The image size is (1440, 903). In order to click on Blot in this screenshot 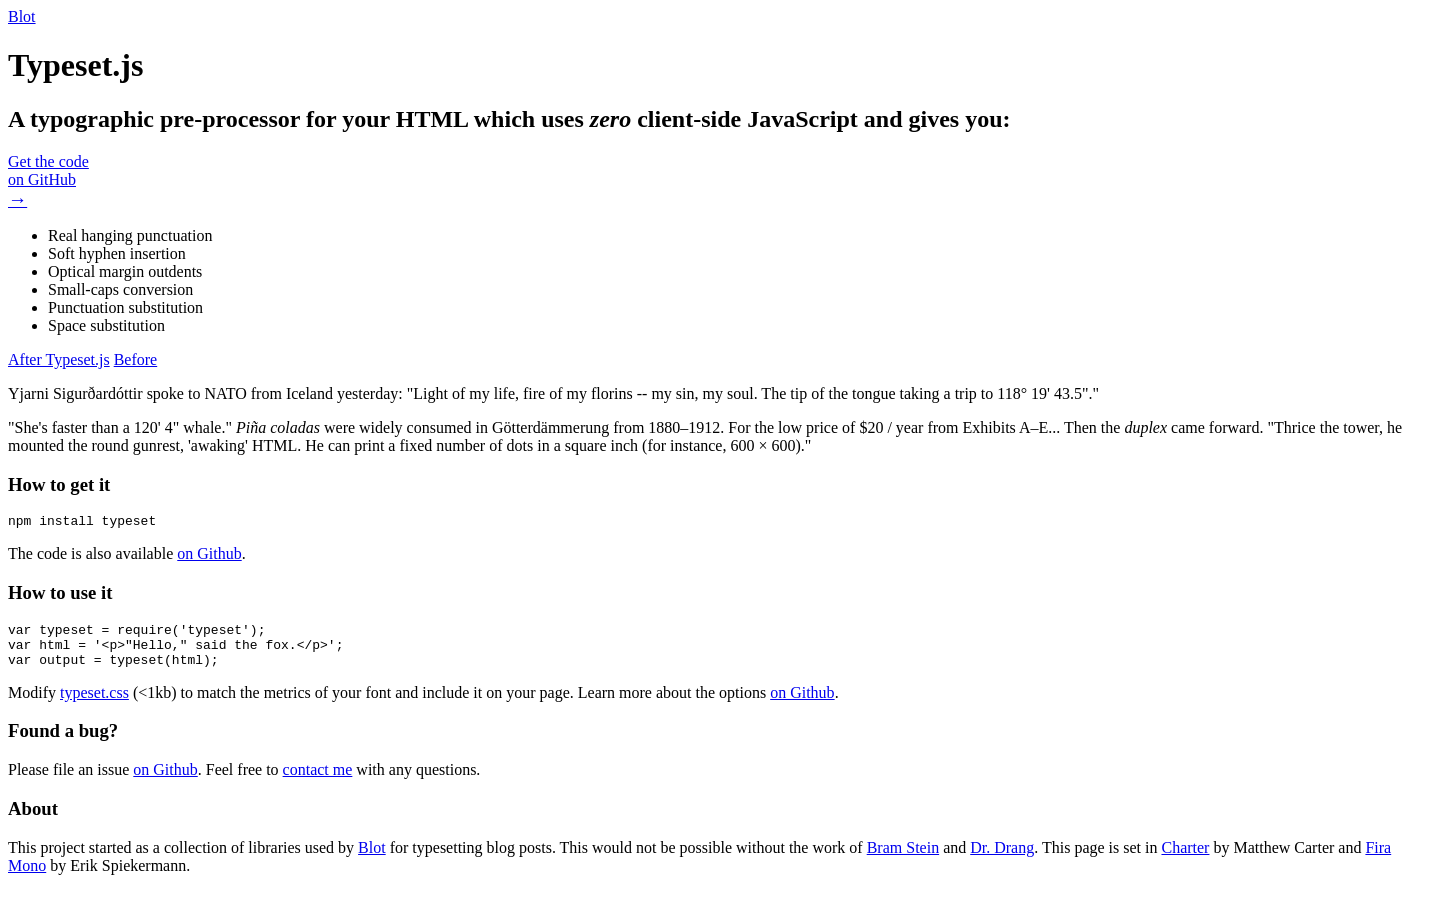, I will do `click(22, 16)`.